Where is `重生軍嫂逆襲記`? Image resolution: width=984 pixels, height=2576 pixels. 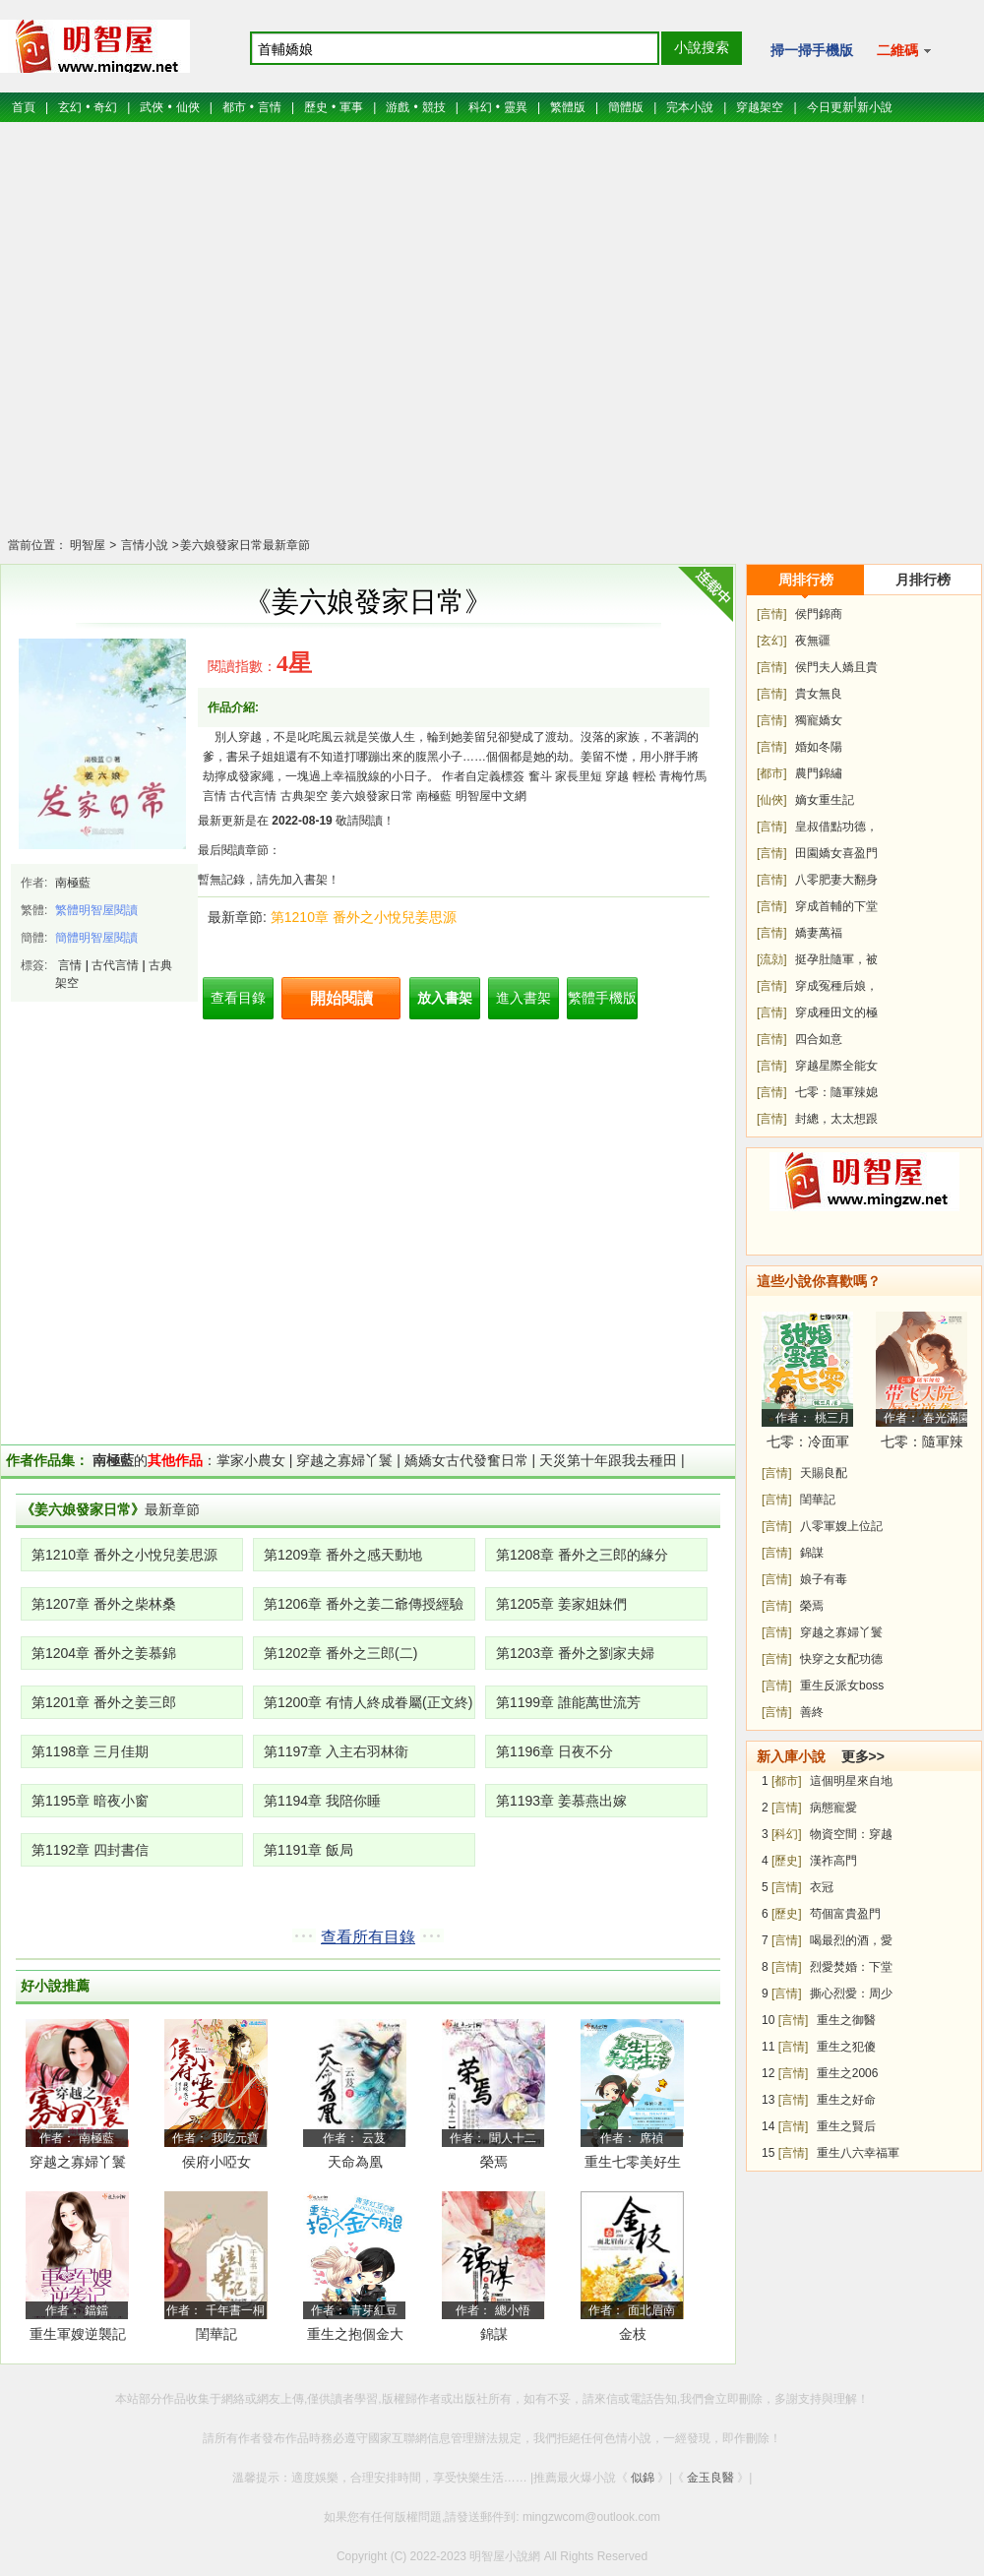
重生軍嫂逆襲記 is located at coordinates (78, 2334).